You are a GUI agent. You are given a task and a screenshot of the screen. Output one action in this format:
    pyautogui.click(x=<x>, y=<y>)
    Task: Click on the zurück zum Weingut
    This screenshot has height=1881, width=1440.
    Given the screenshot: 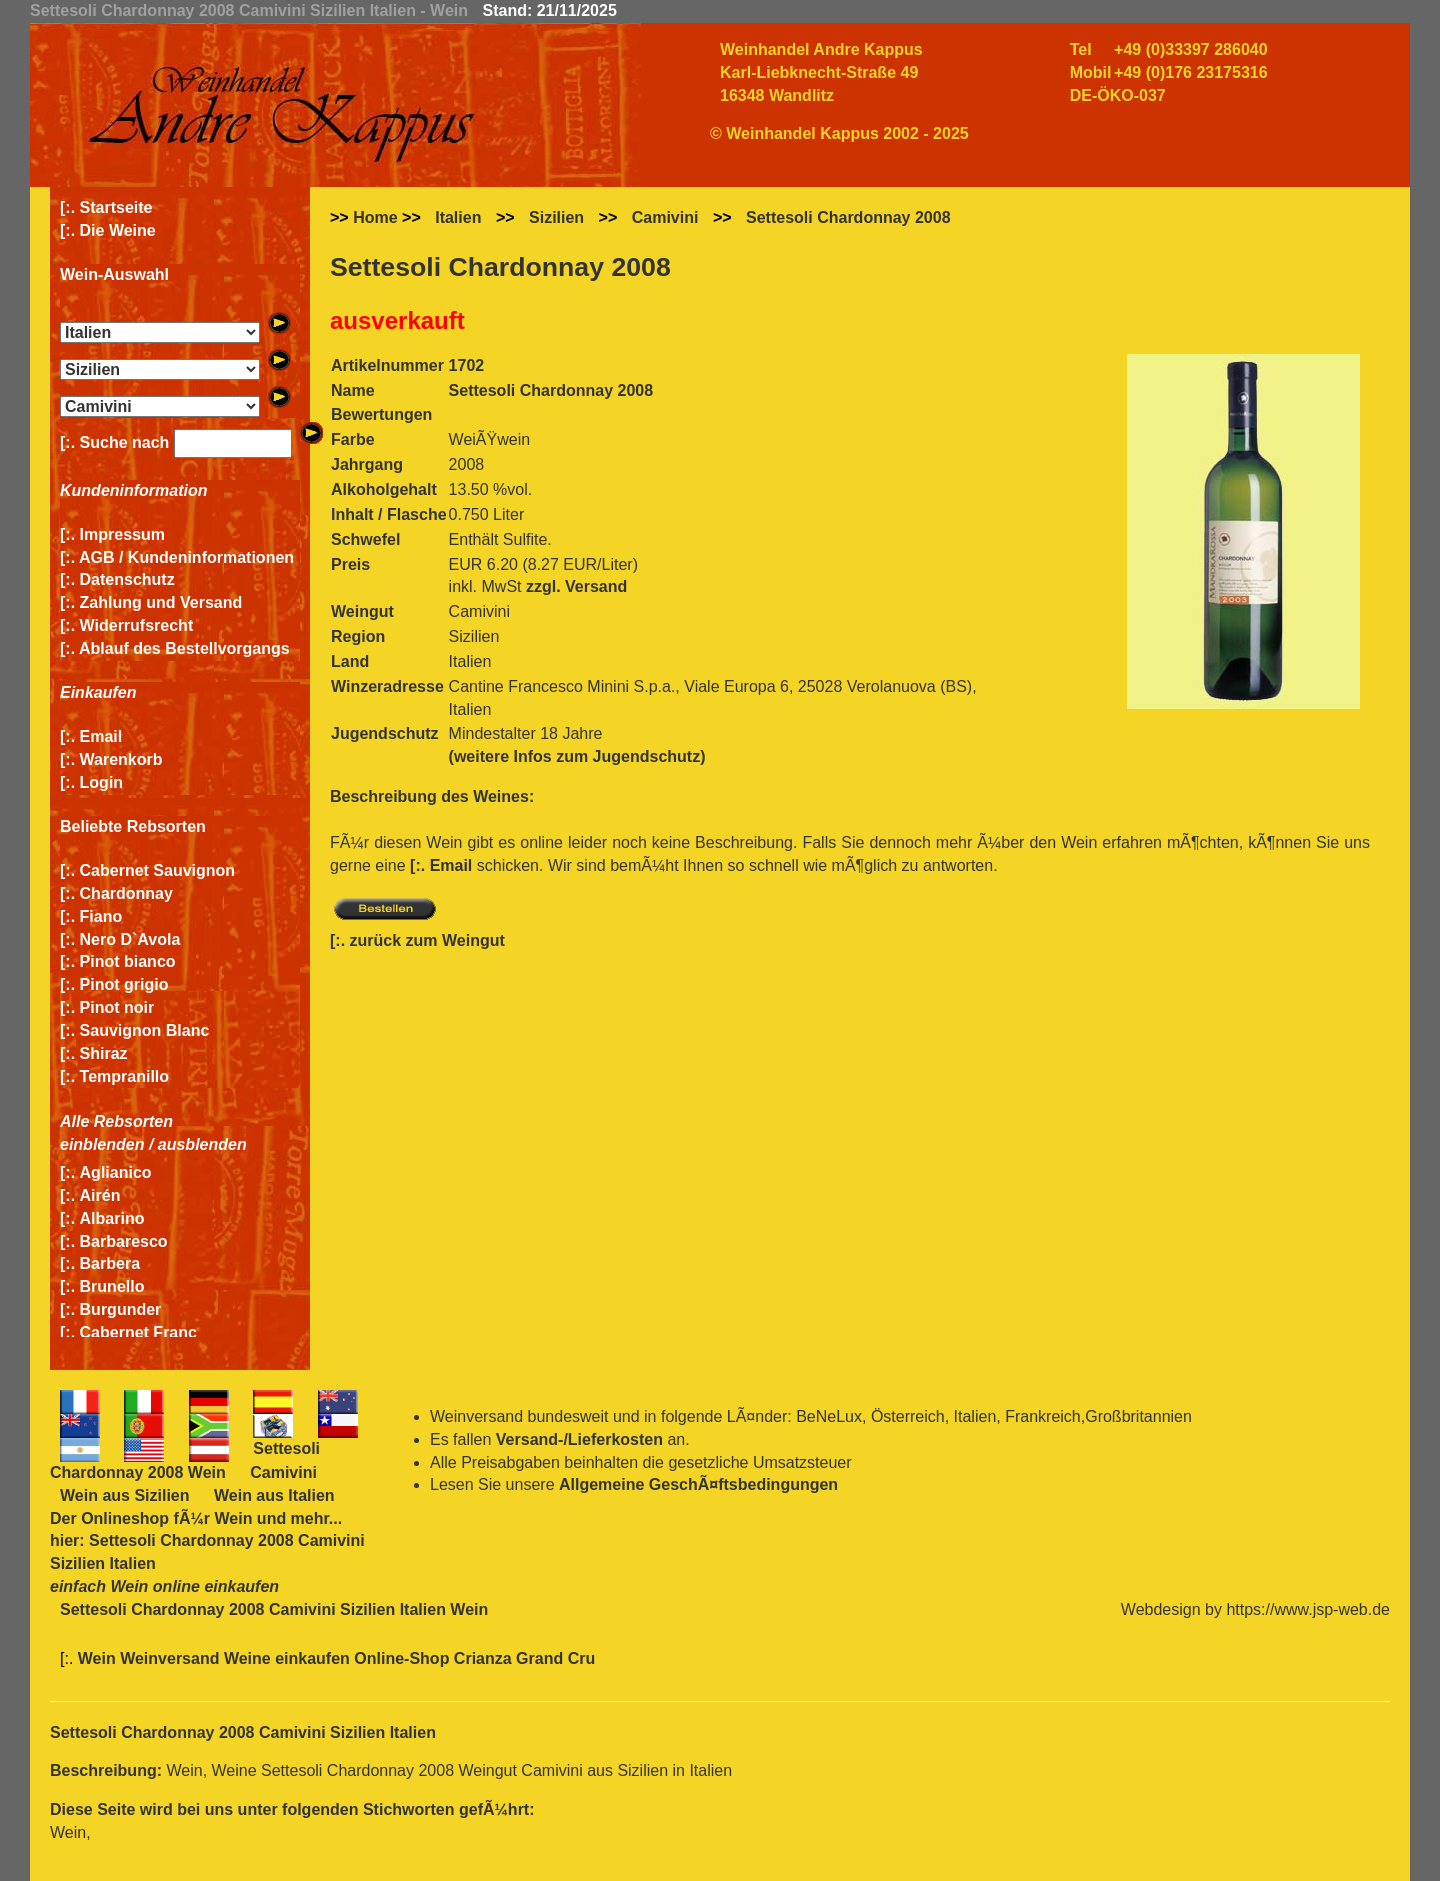 What is the action you would take?
    pyautogui.click(x=427, y=940)
    